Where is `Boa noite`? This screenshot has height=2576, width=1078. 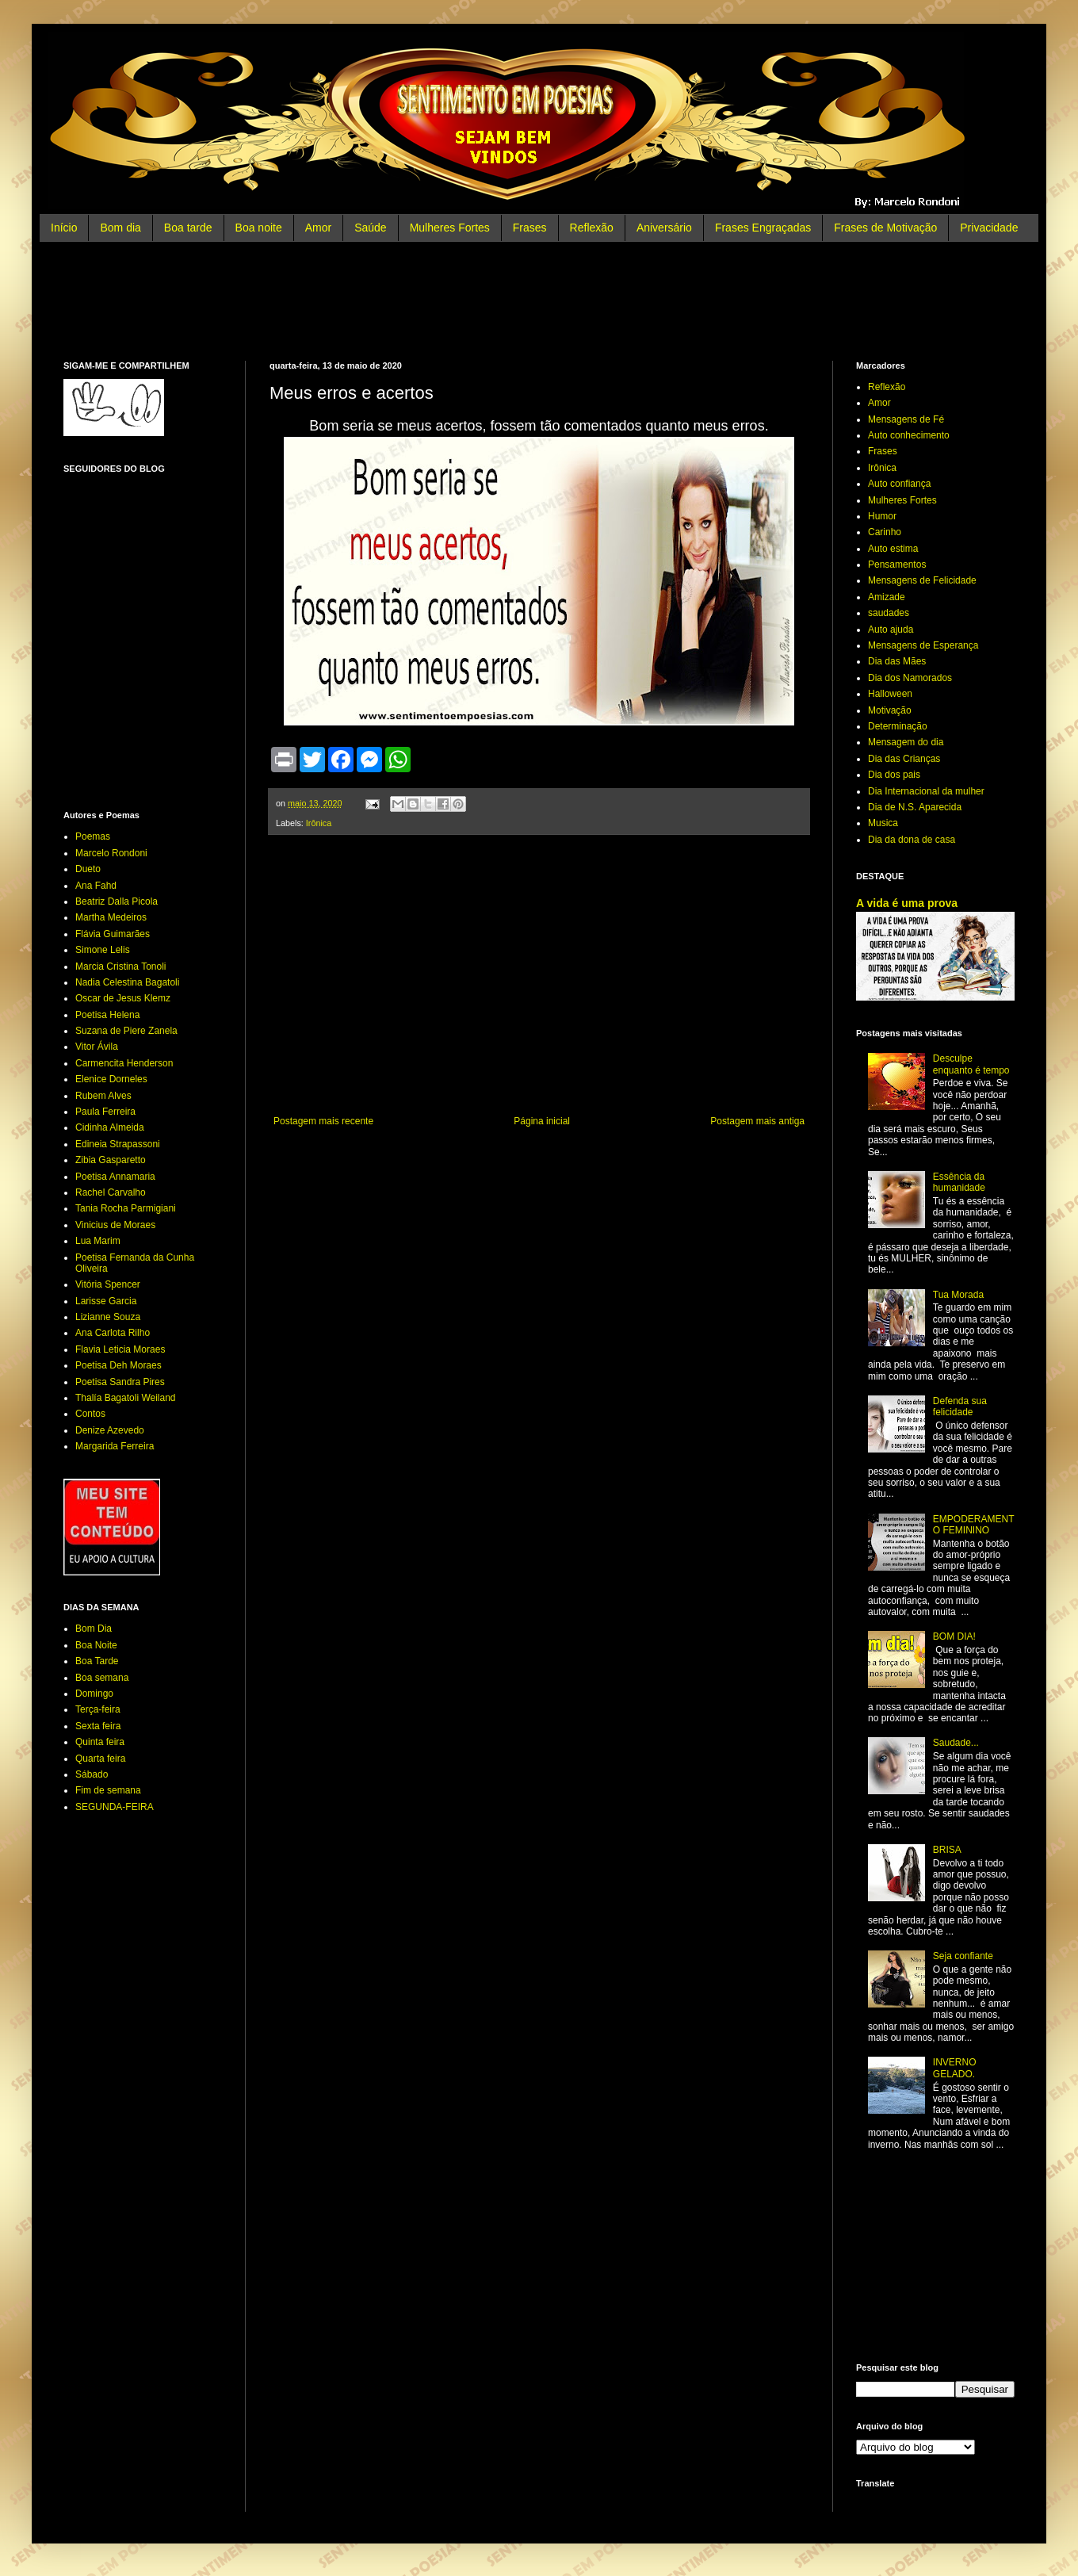
Boa noite is located at coordinates (258, 227).